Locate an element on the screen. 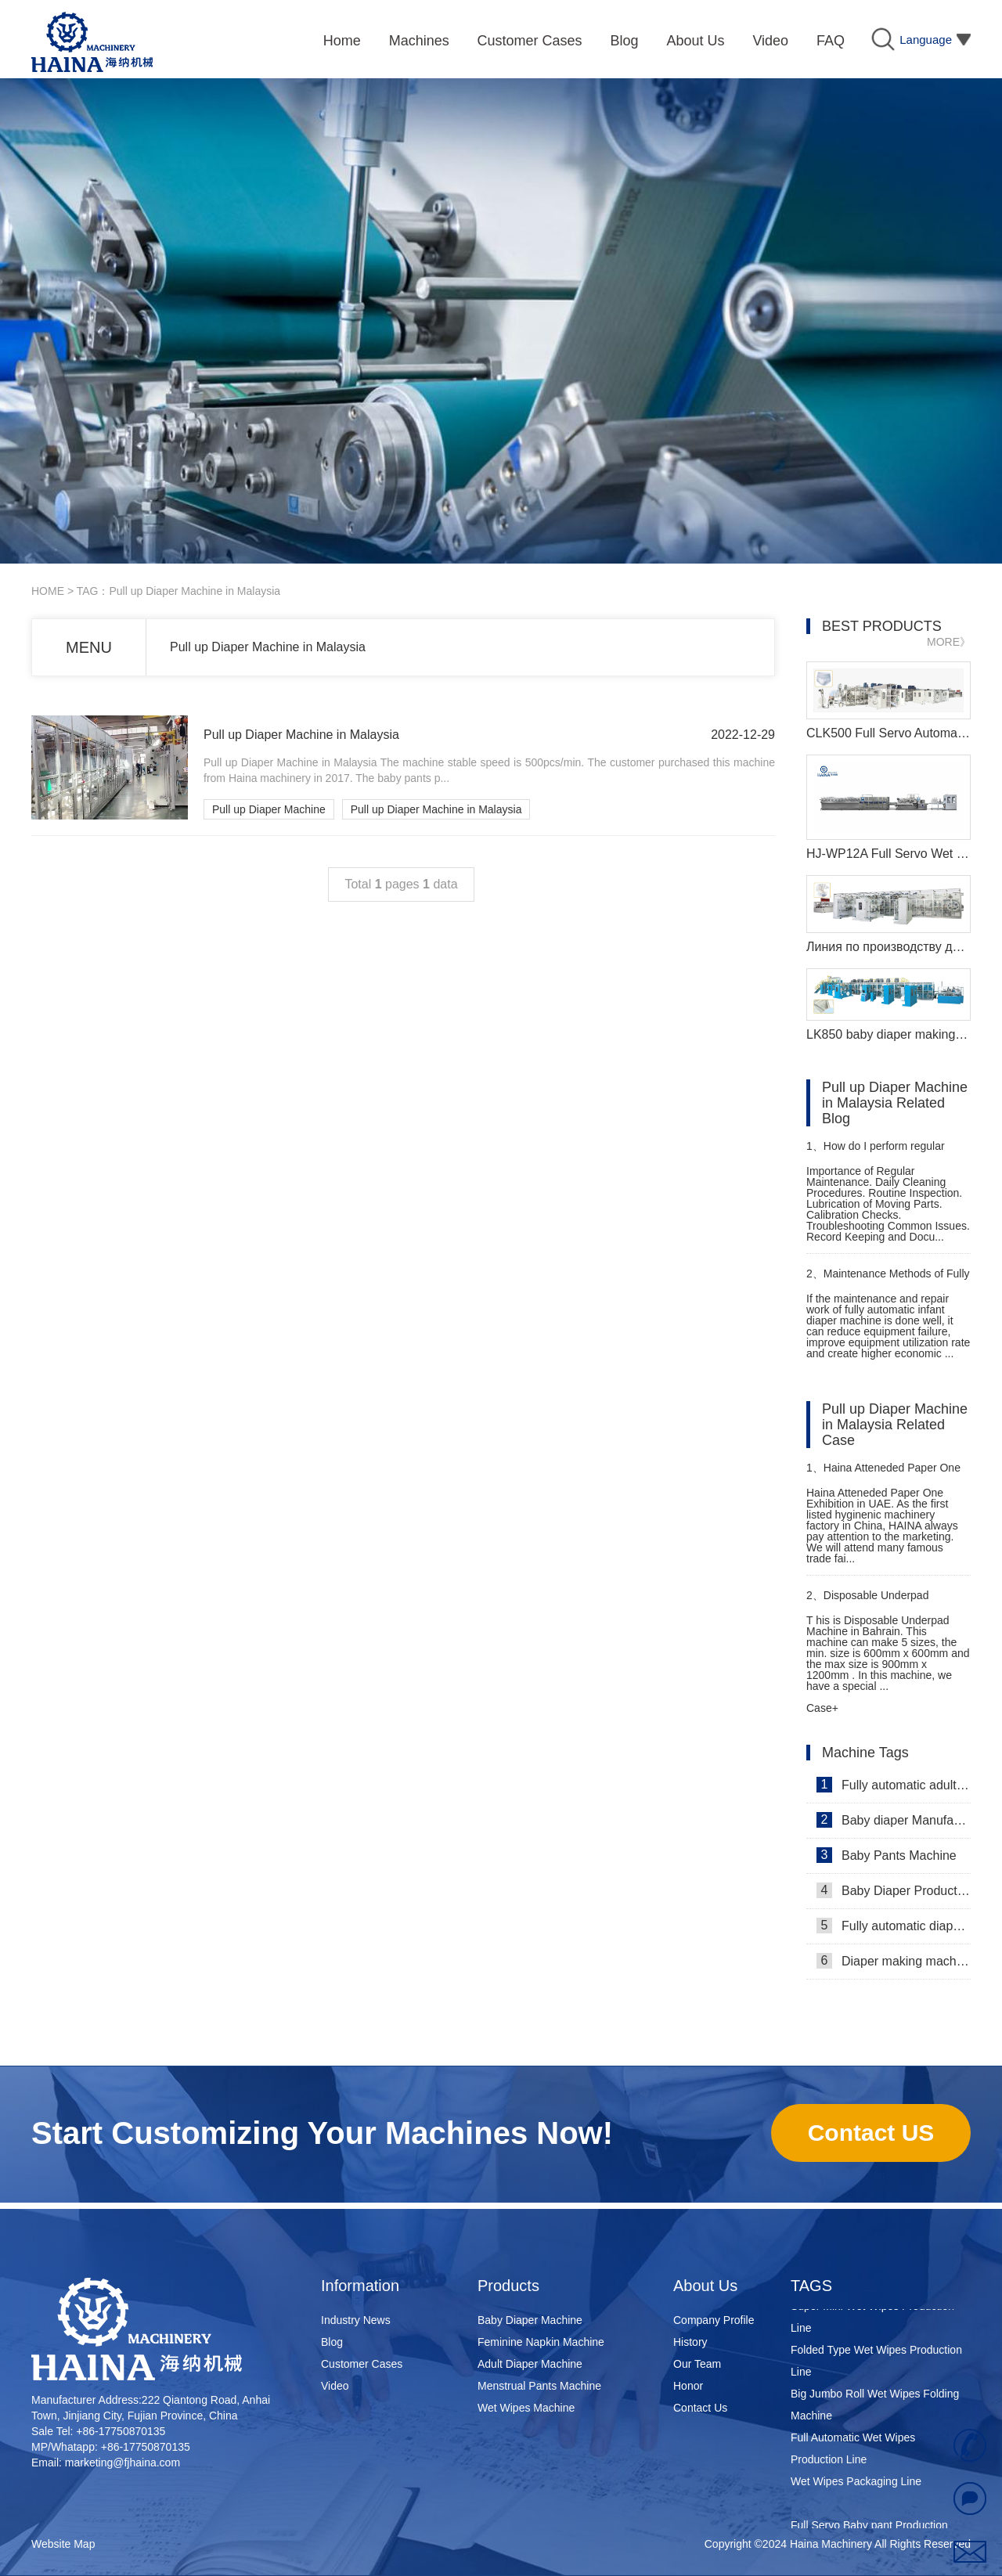 This screenshot has height=2576, width=1002. TAGS is located at coordinates (811, 2285).